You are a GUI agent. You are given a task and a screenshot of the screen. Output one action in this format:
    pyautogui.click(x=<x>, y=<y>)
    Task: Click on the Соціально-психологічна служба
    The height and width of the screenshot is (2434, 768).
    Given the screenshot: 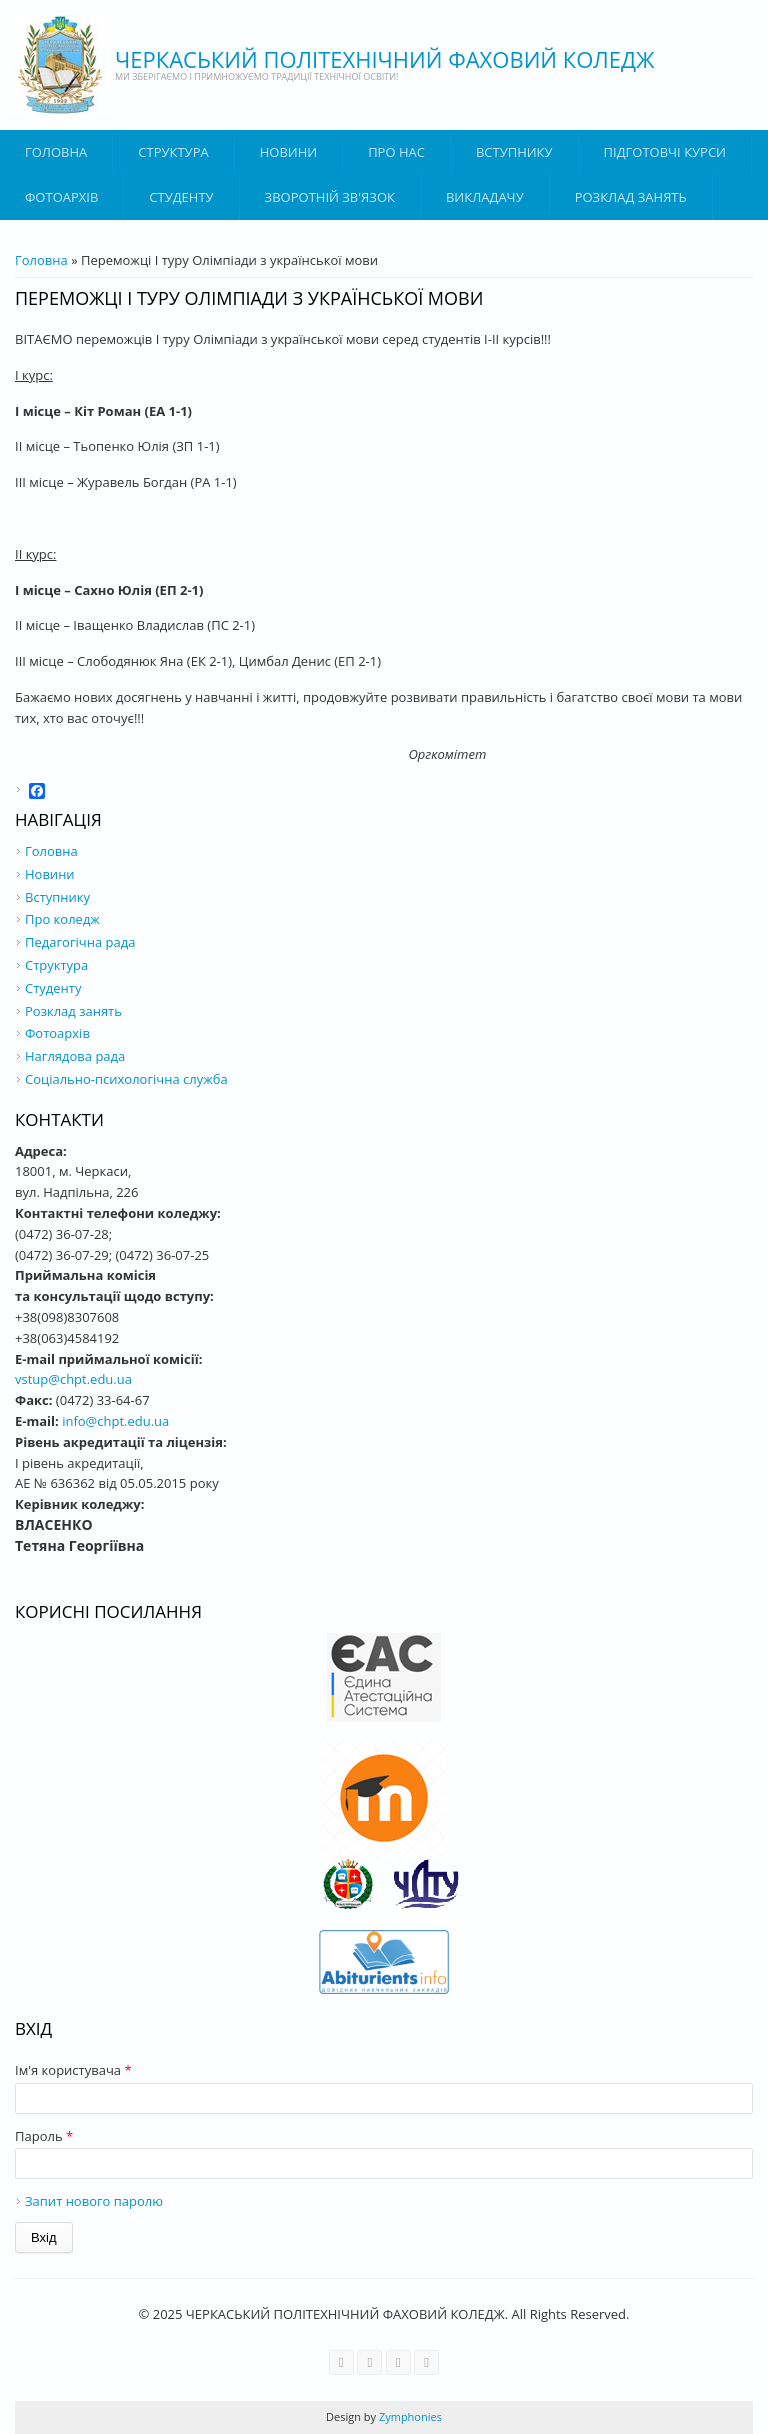 What is the action you would take?
    pyautogui.click(x=126, y=1079)
    